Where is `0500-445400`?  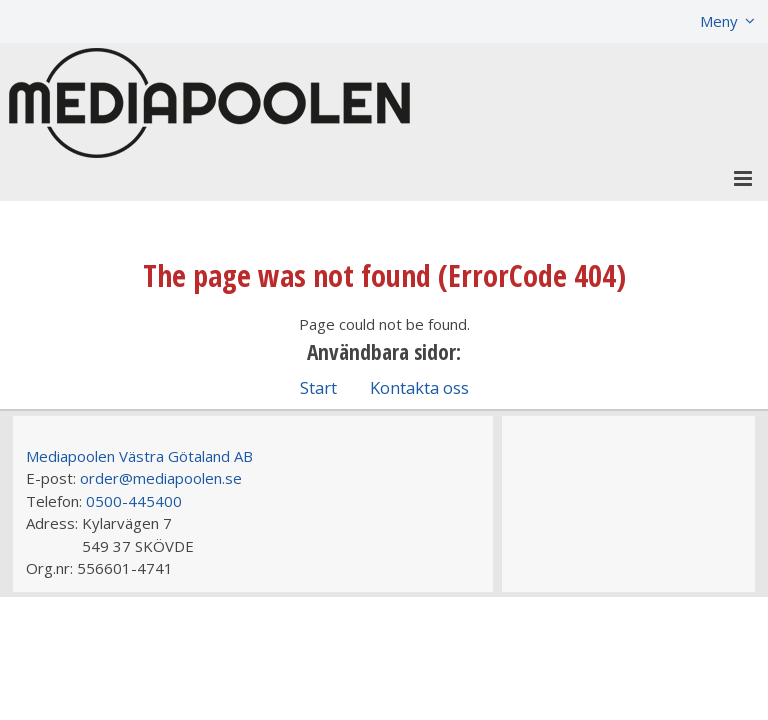
0500-445400 is located at coordinates (134, 501).